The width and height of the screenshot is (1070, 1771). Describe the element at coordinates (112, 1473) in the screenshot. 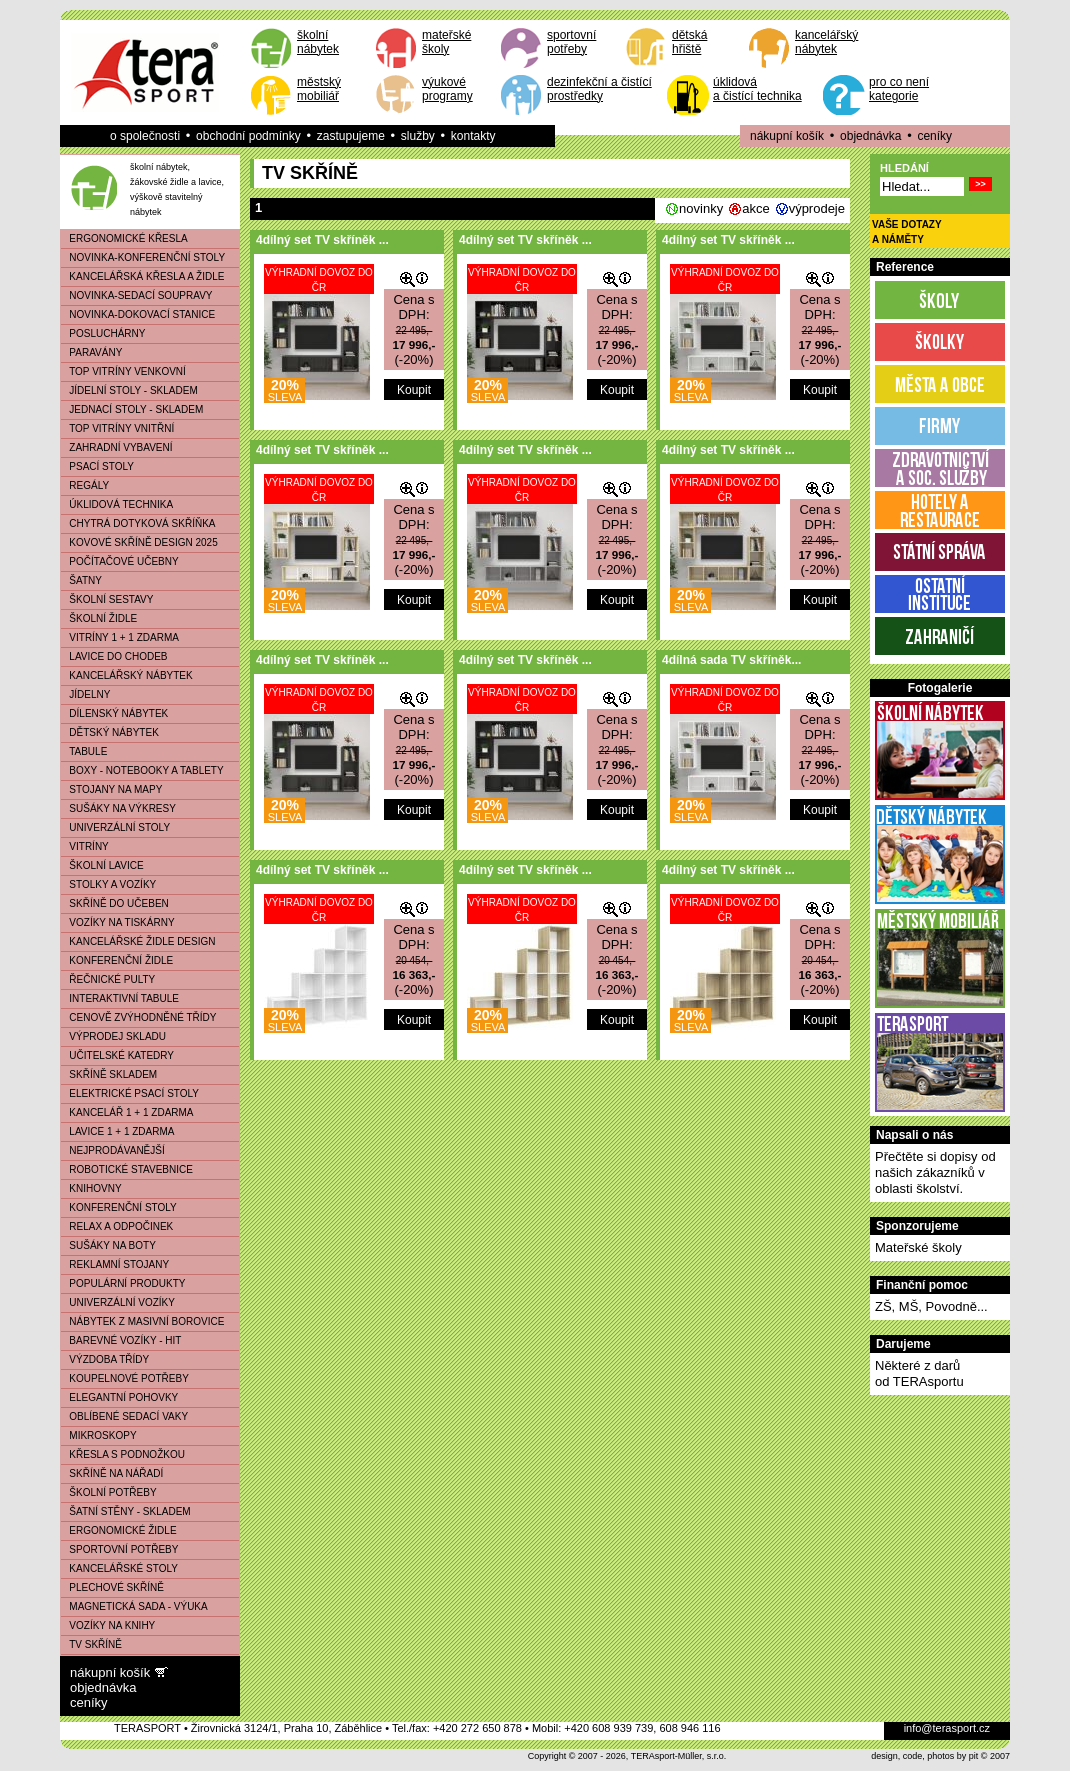

I see `SKŘÍNĚ NA NÁŘADÍ` at that location.